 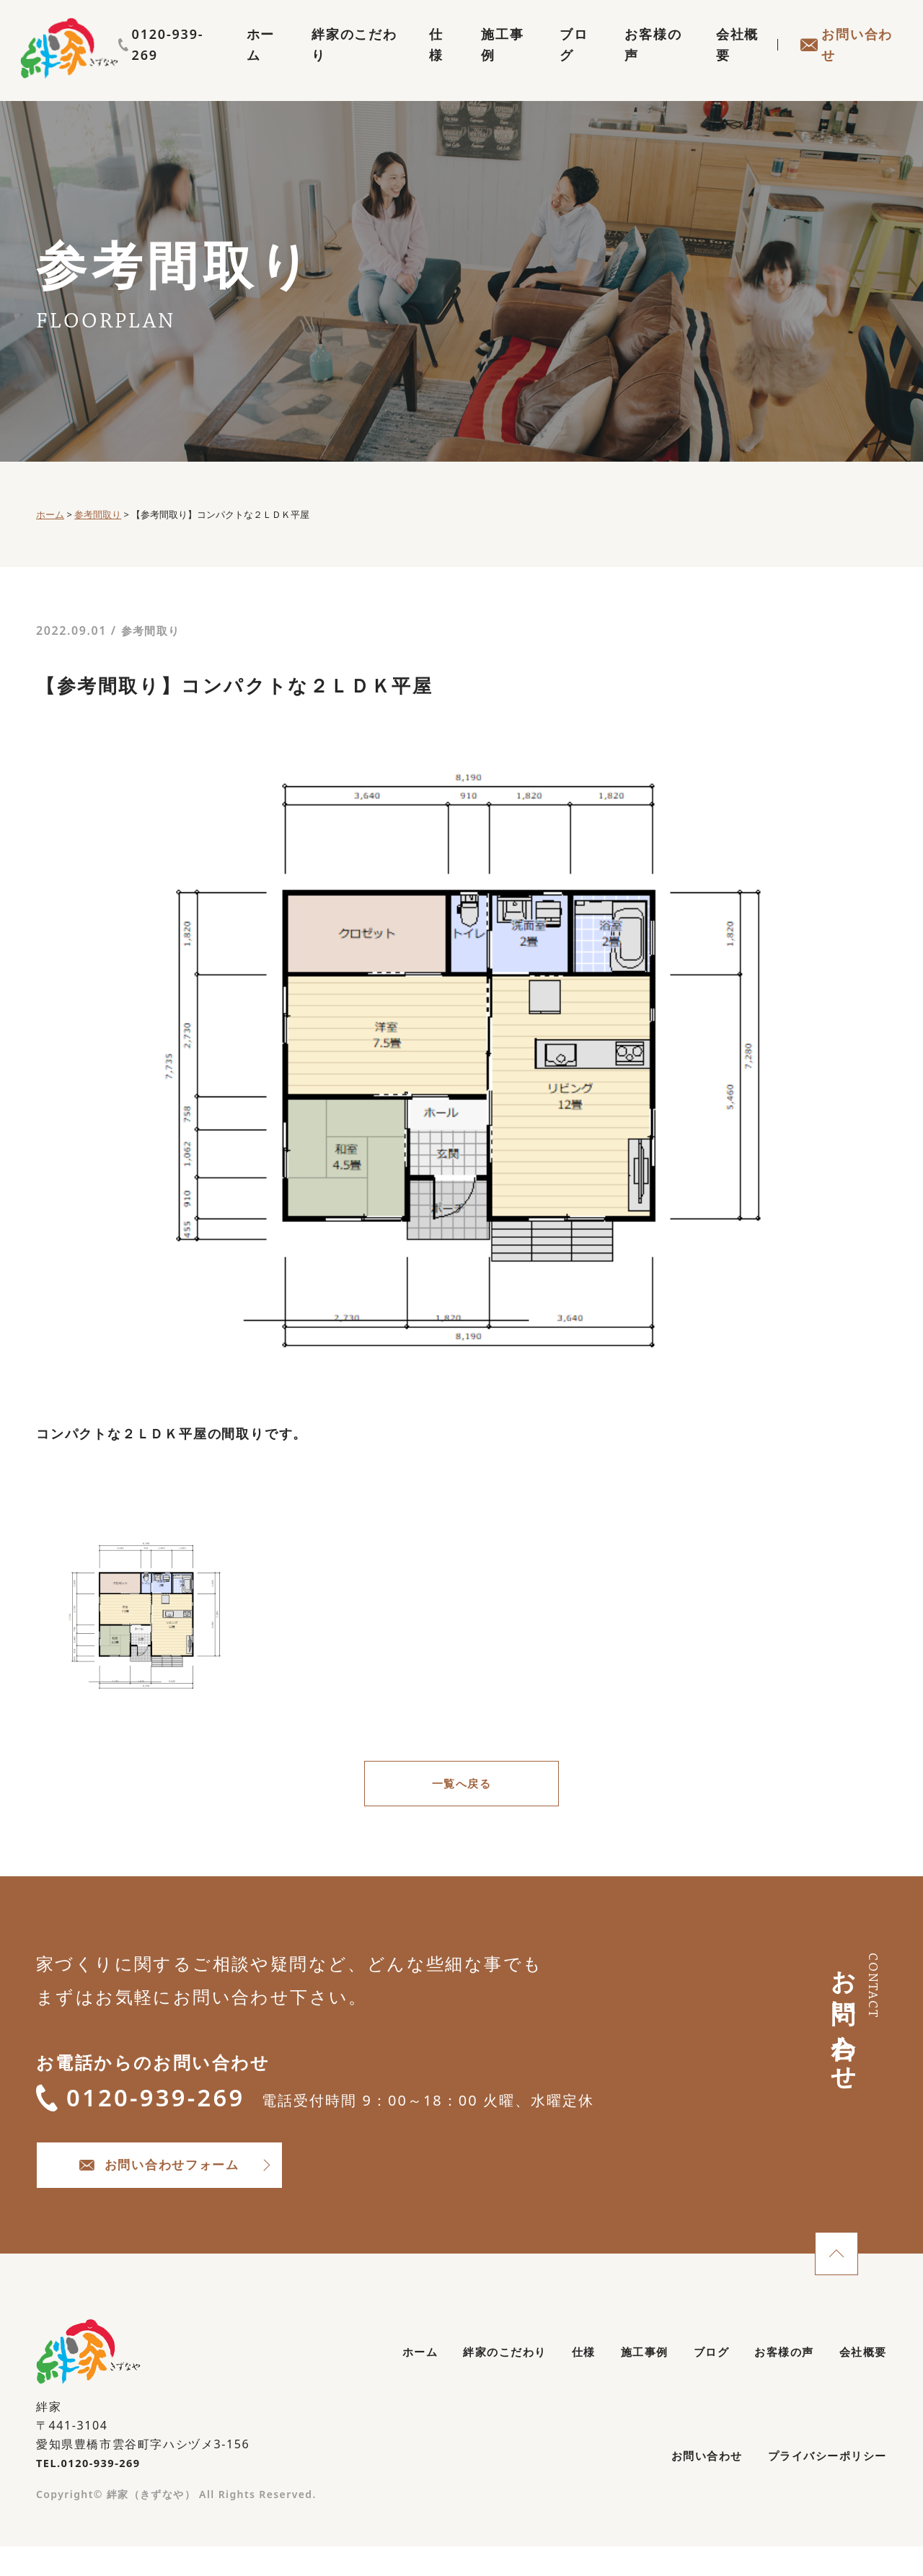 I want to click on 仕様, so click(x=411, y=62).